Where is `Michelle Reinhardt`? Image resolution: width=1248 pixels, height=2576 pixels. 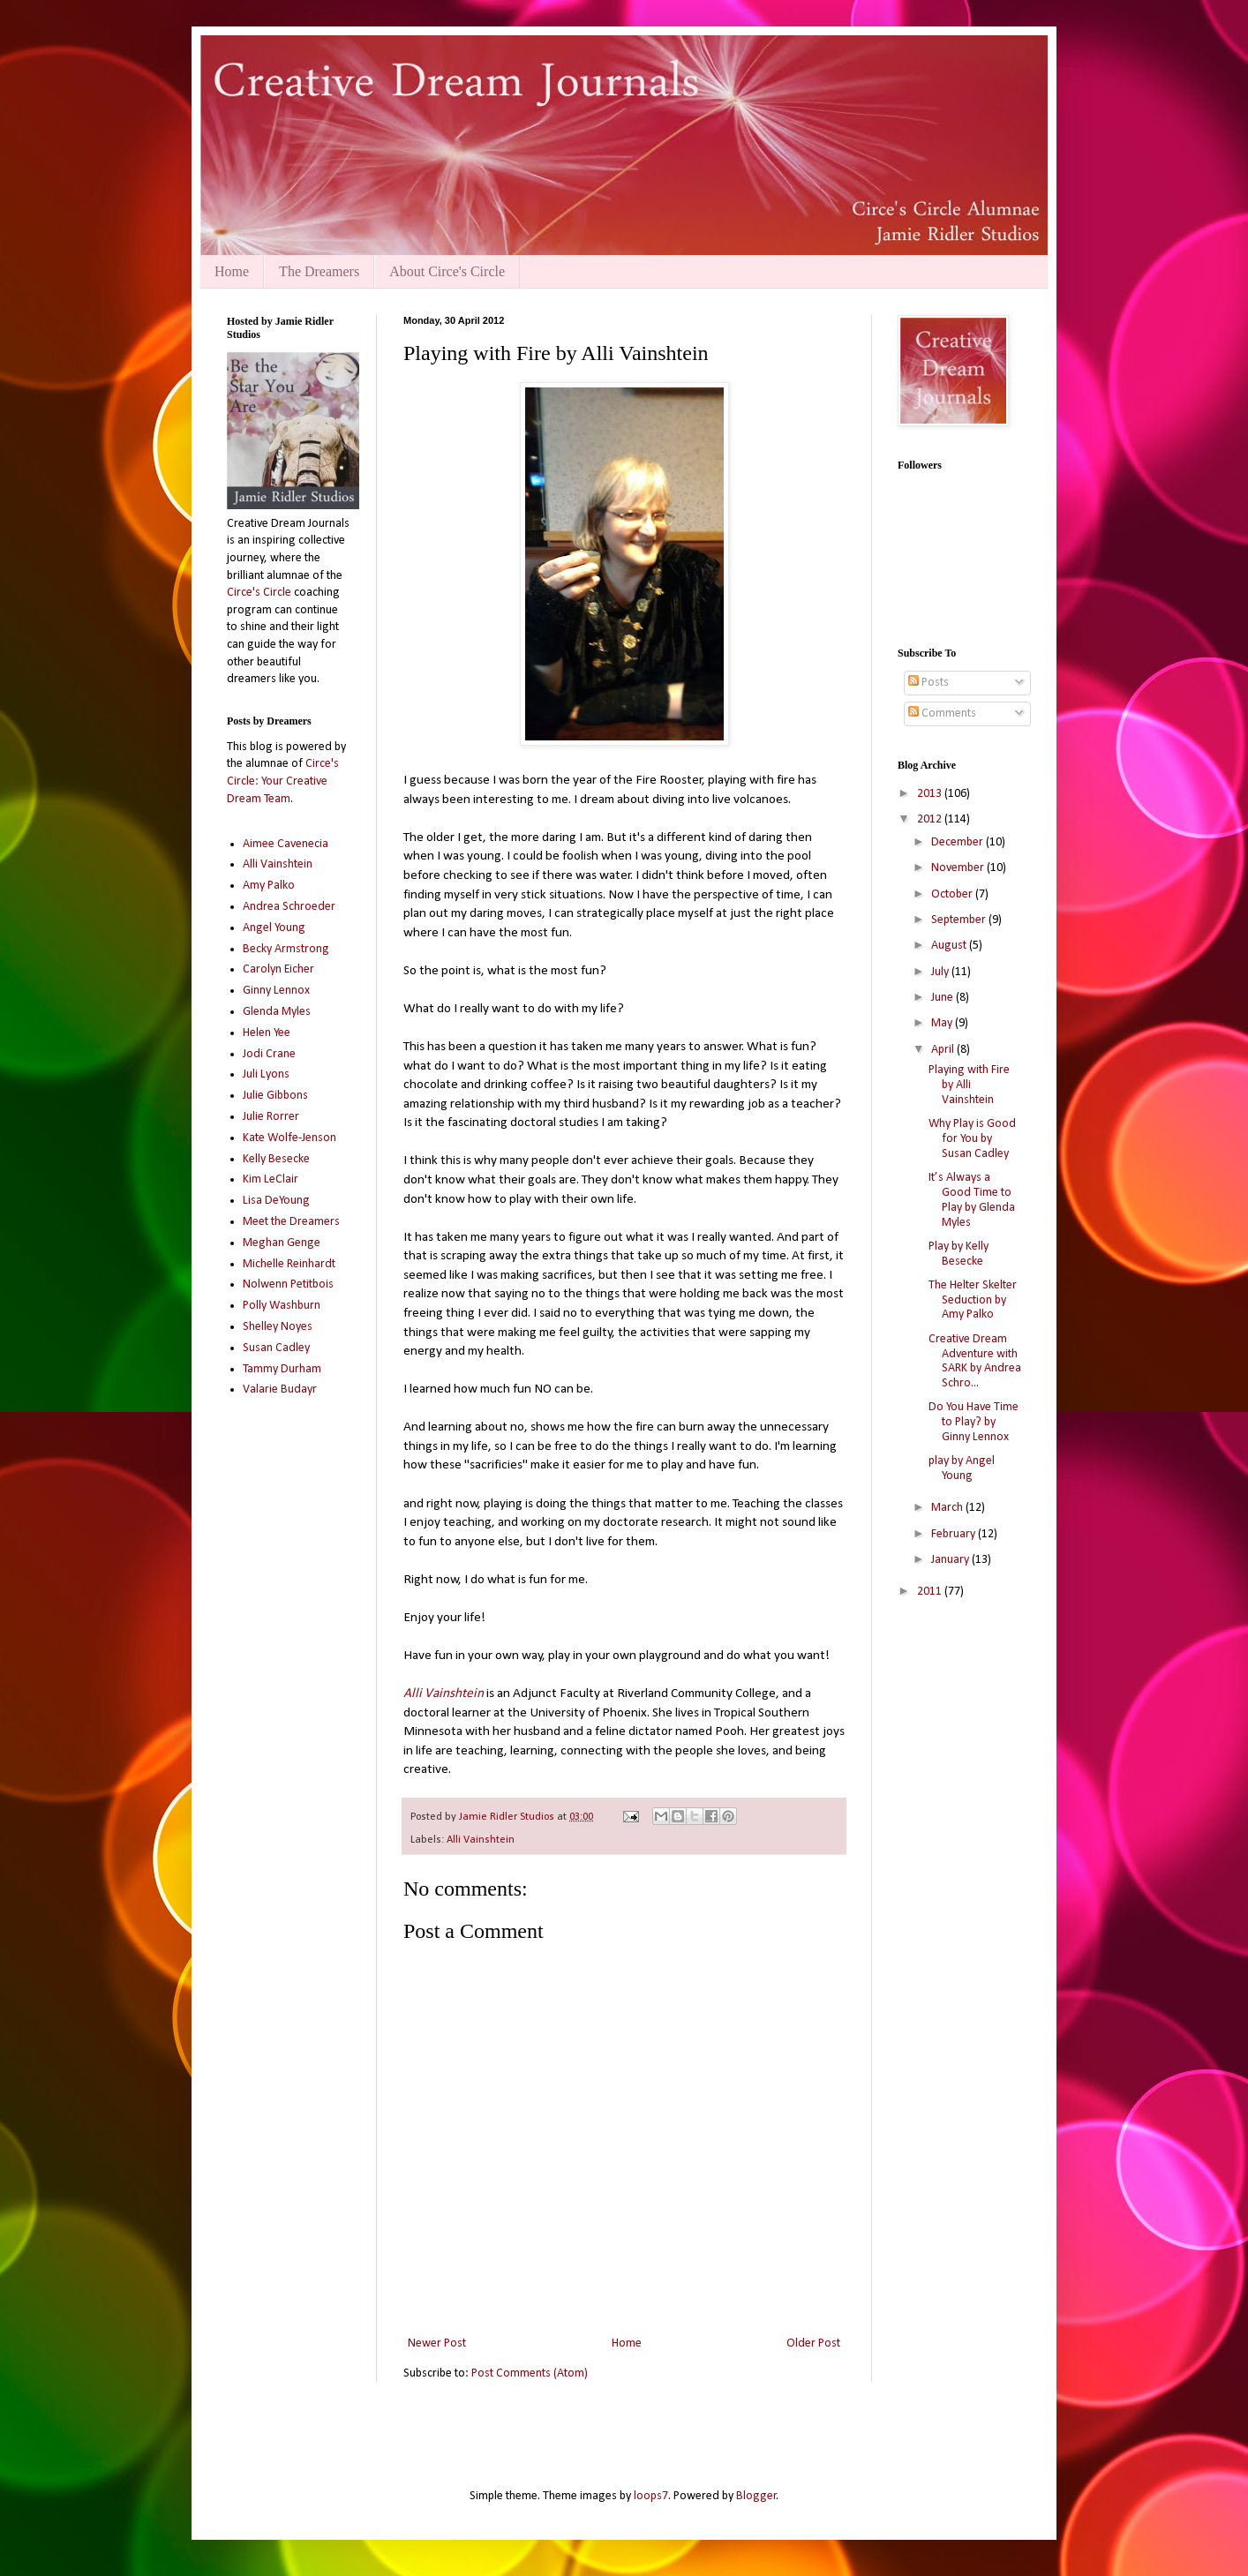 Michelle Reinhardt is located at coordinates (289, 1264).